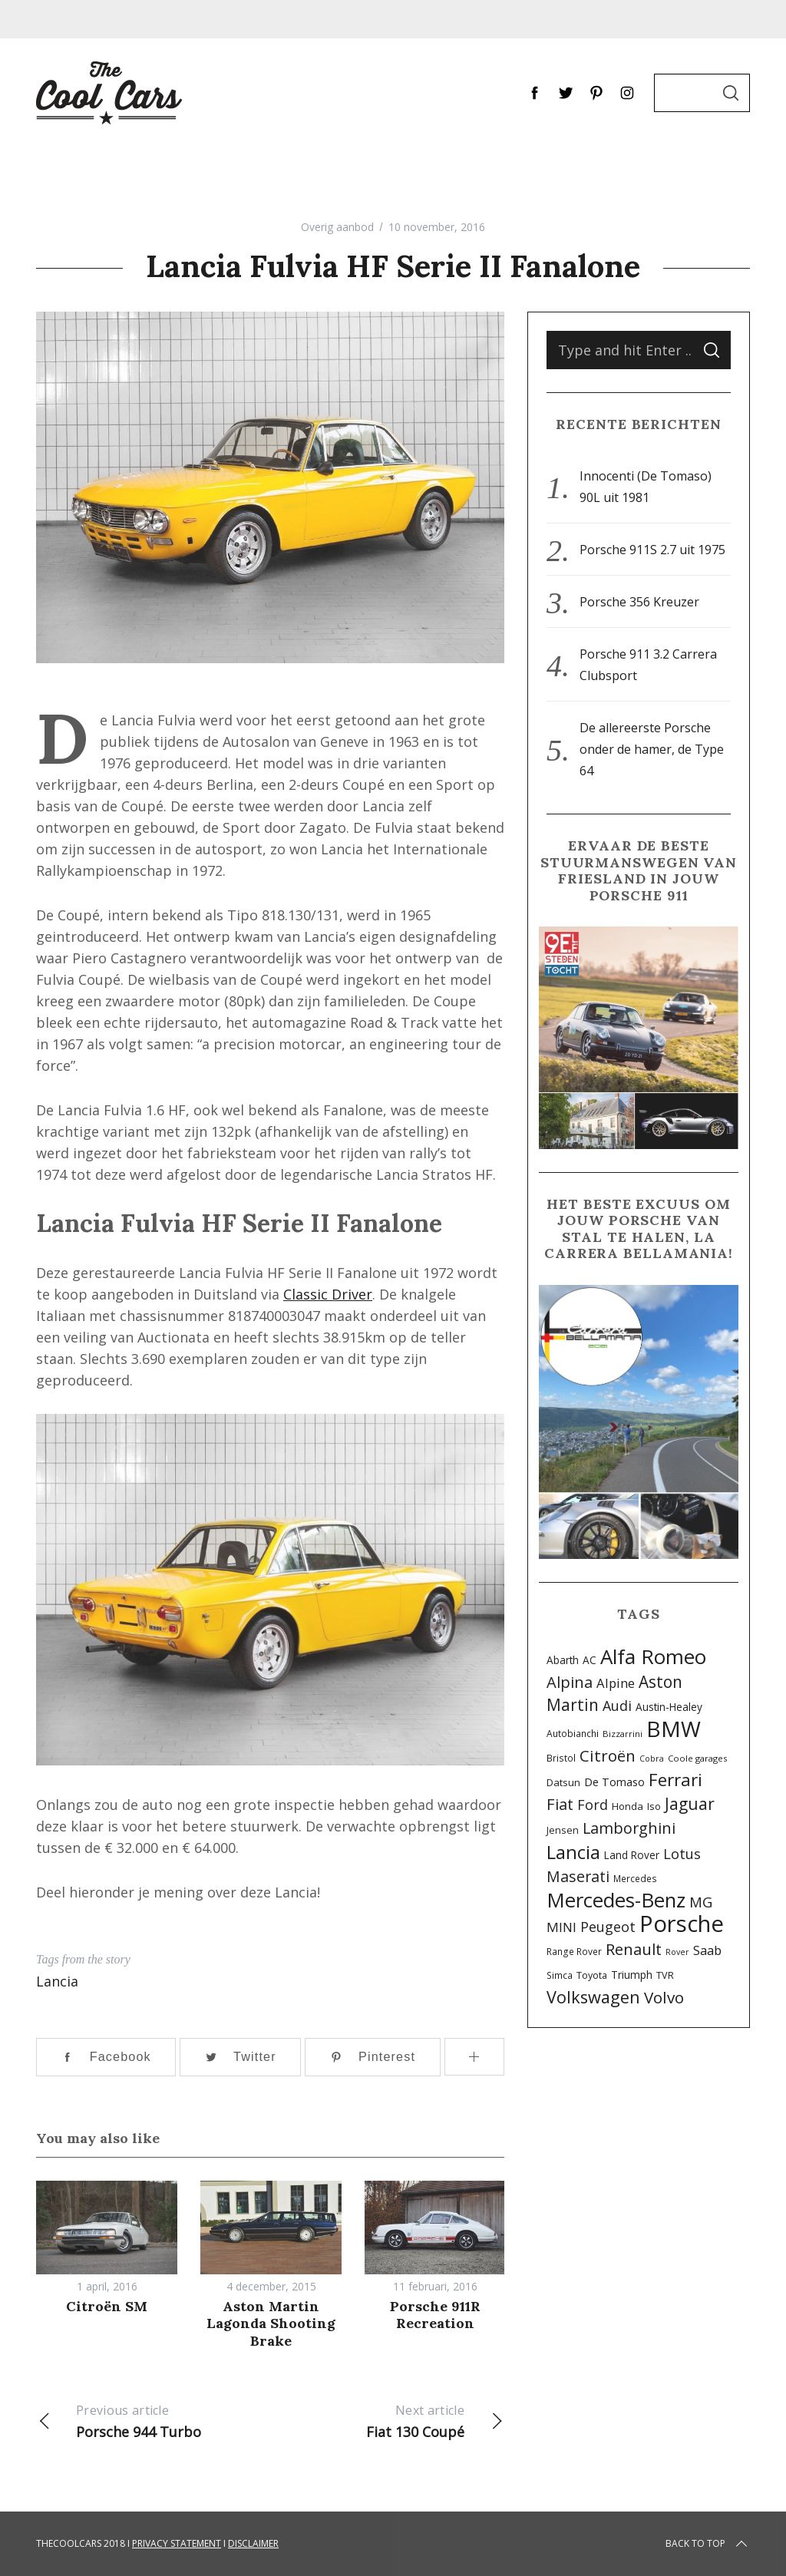  I want to click on Classic Driver, so click(327, 1294).